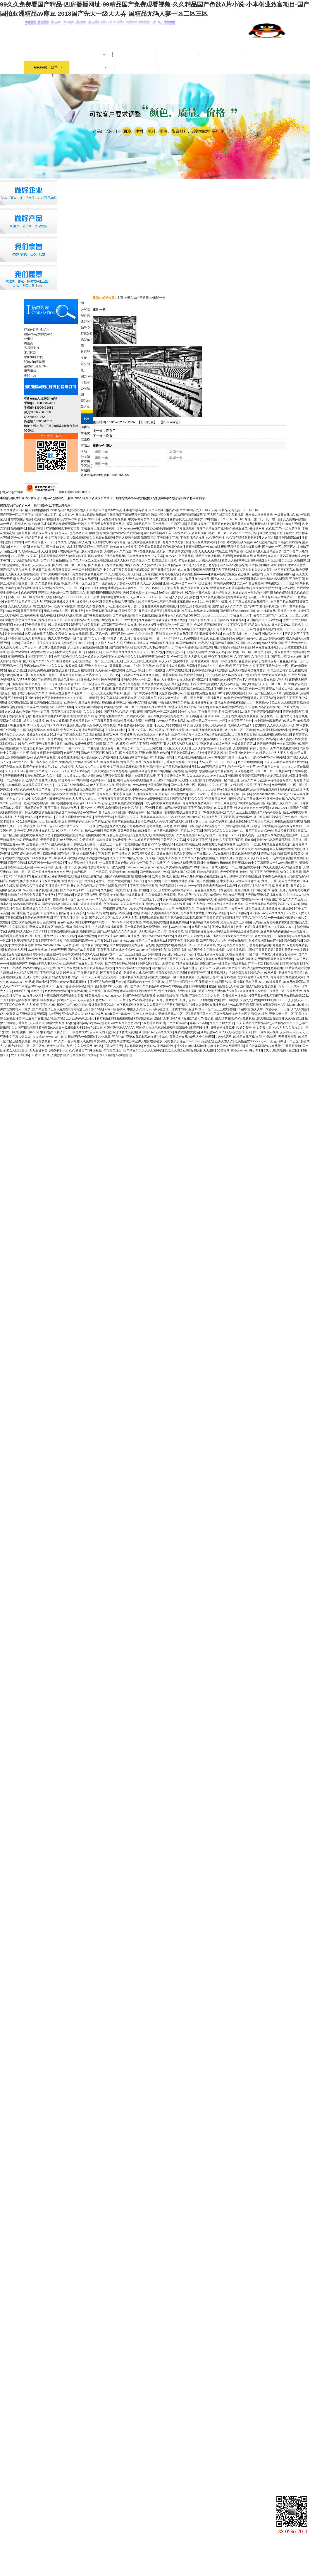 The image size is (310, 2576). I want to click on 魯ICP備05008530號-3, so click(74, 492).